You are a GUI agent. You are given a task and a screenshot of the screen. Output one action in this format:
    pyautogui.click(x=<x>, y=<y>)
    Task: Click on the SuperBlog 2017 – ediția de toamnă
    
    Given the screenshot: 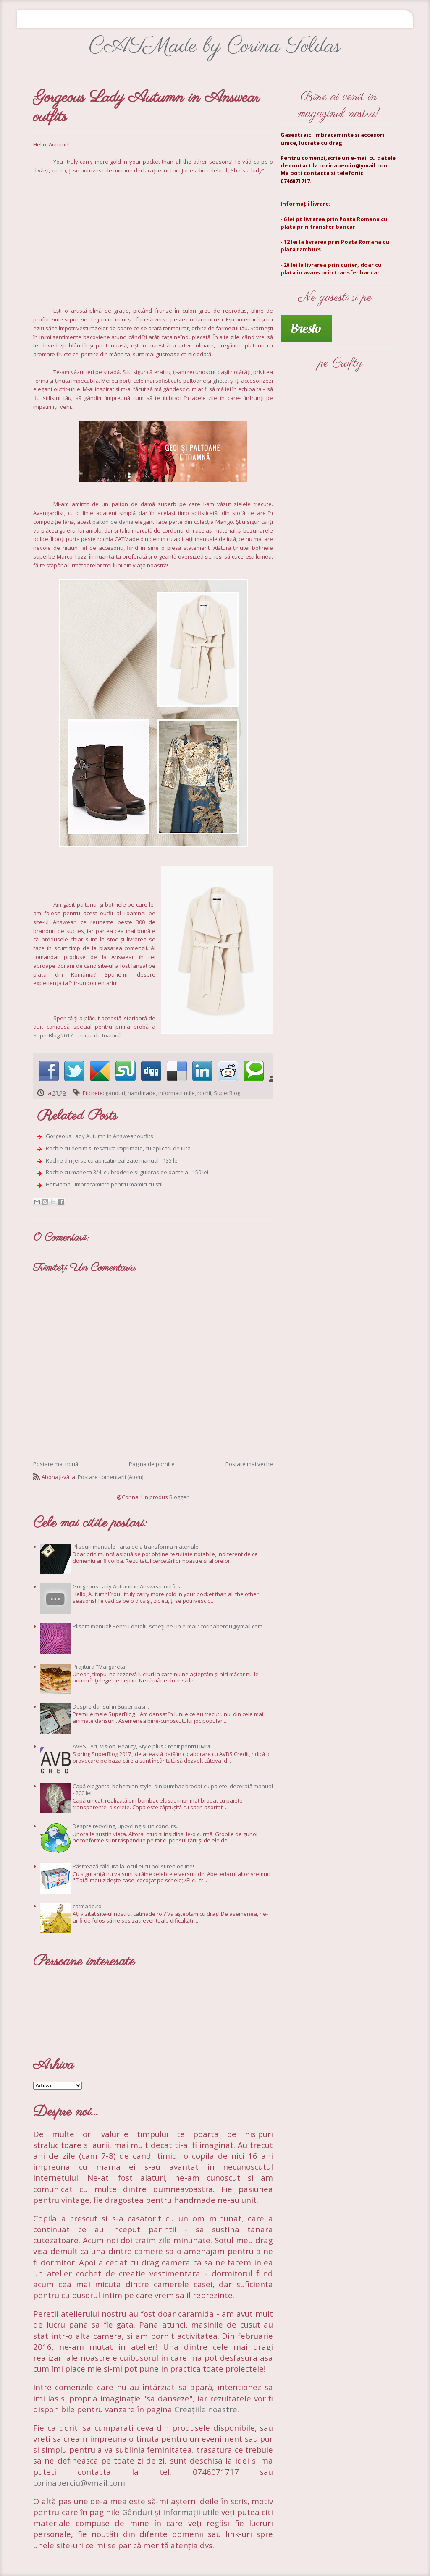 What is the action you would take?
    pyautogui.click(x=77, y=1035)
    